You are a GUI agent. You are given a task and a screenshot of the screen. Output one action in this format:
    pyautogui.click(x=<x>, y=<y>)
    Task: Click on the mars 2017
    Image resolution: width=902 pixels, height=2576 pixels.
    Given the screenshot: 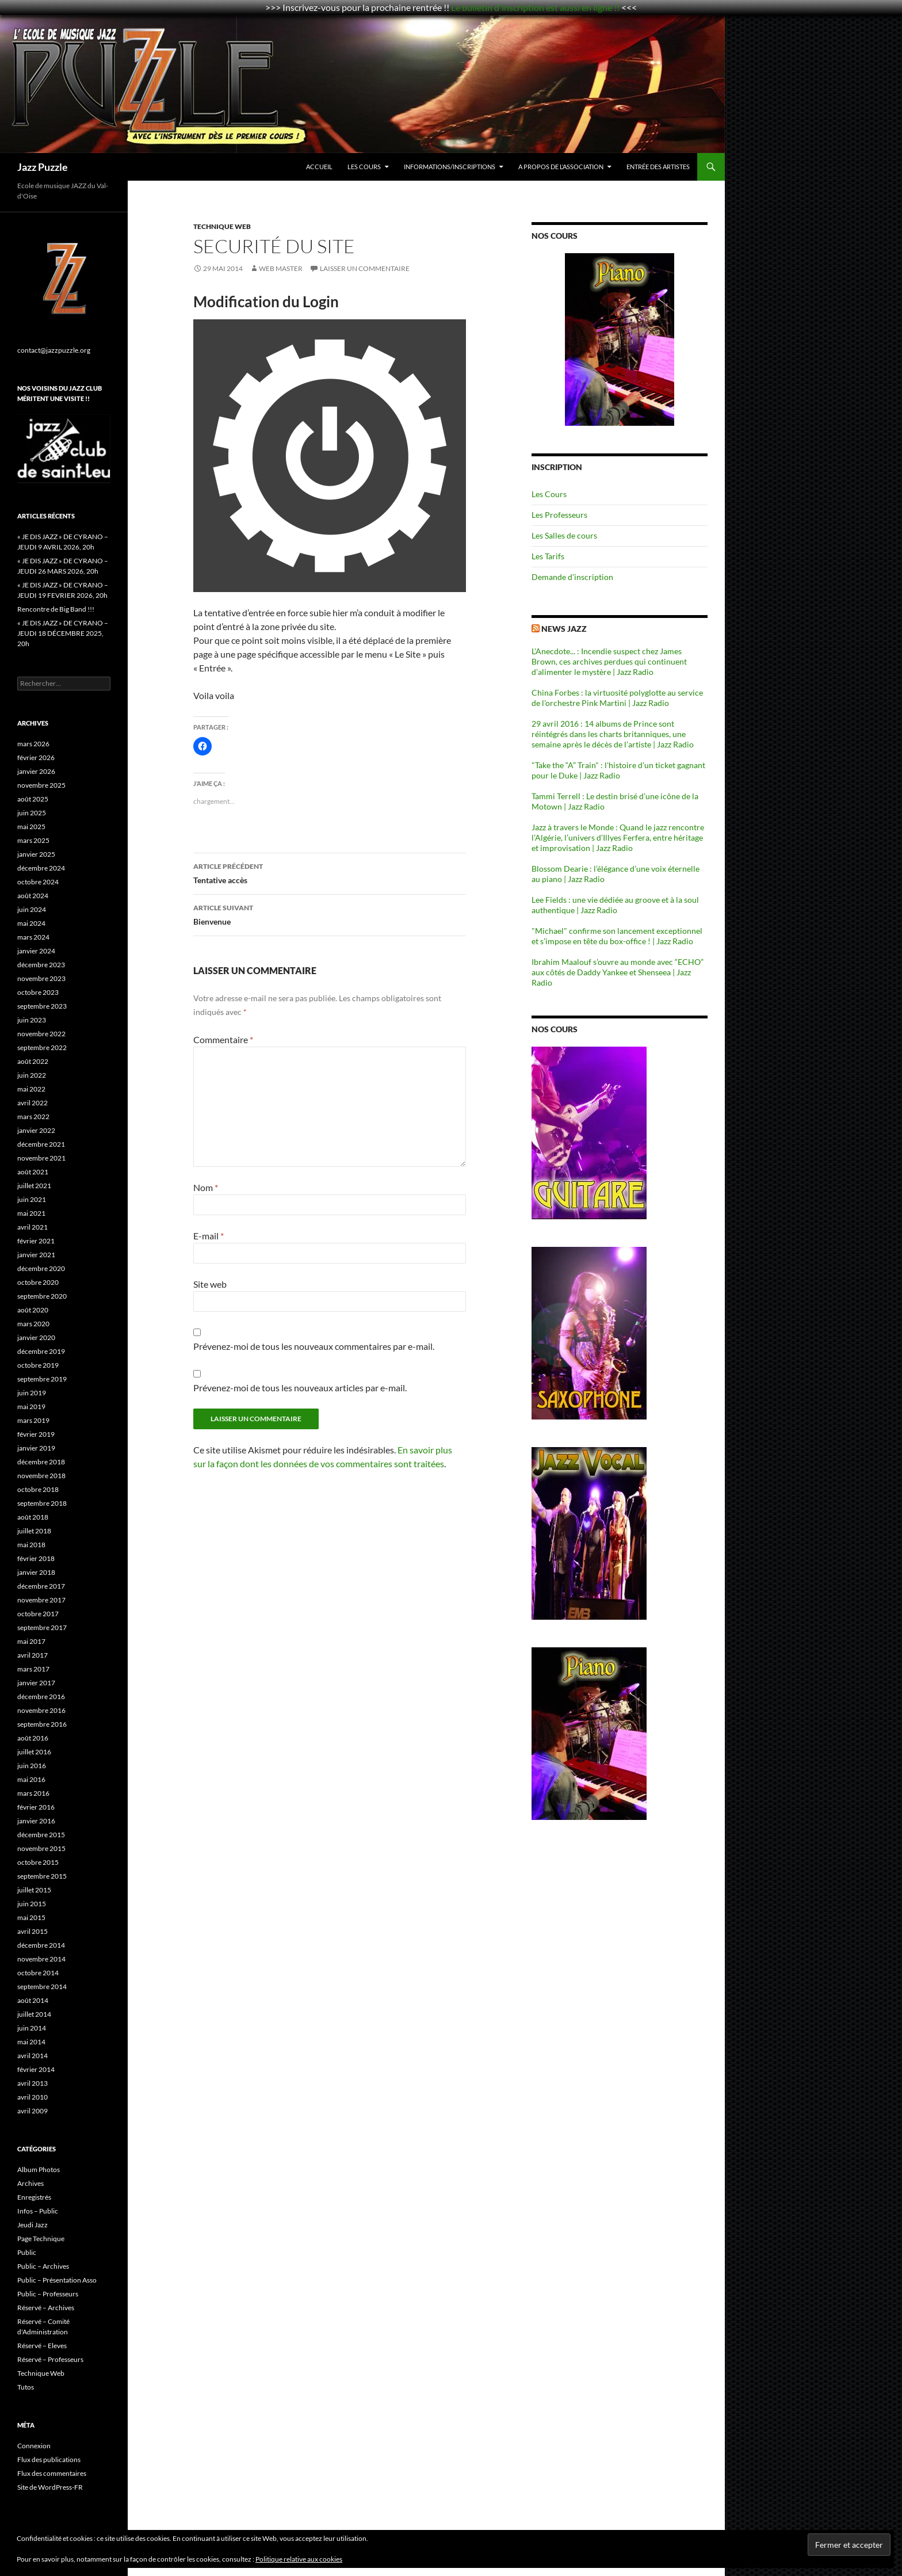 What is the action you would take?
    pyautogui.click(x=33, y=1669)
    